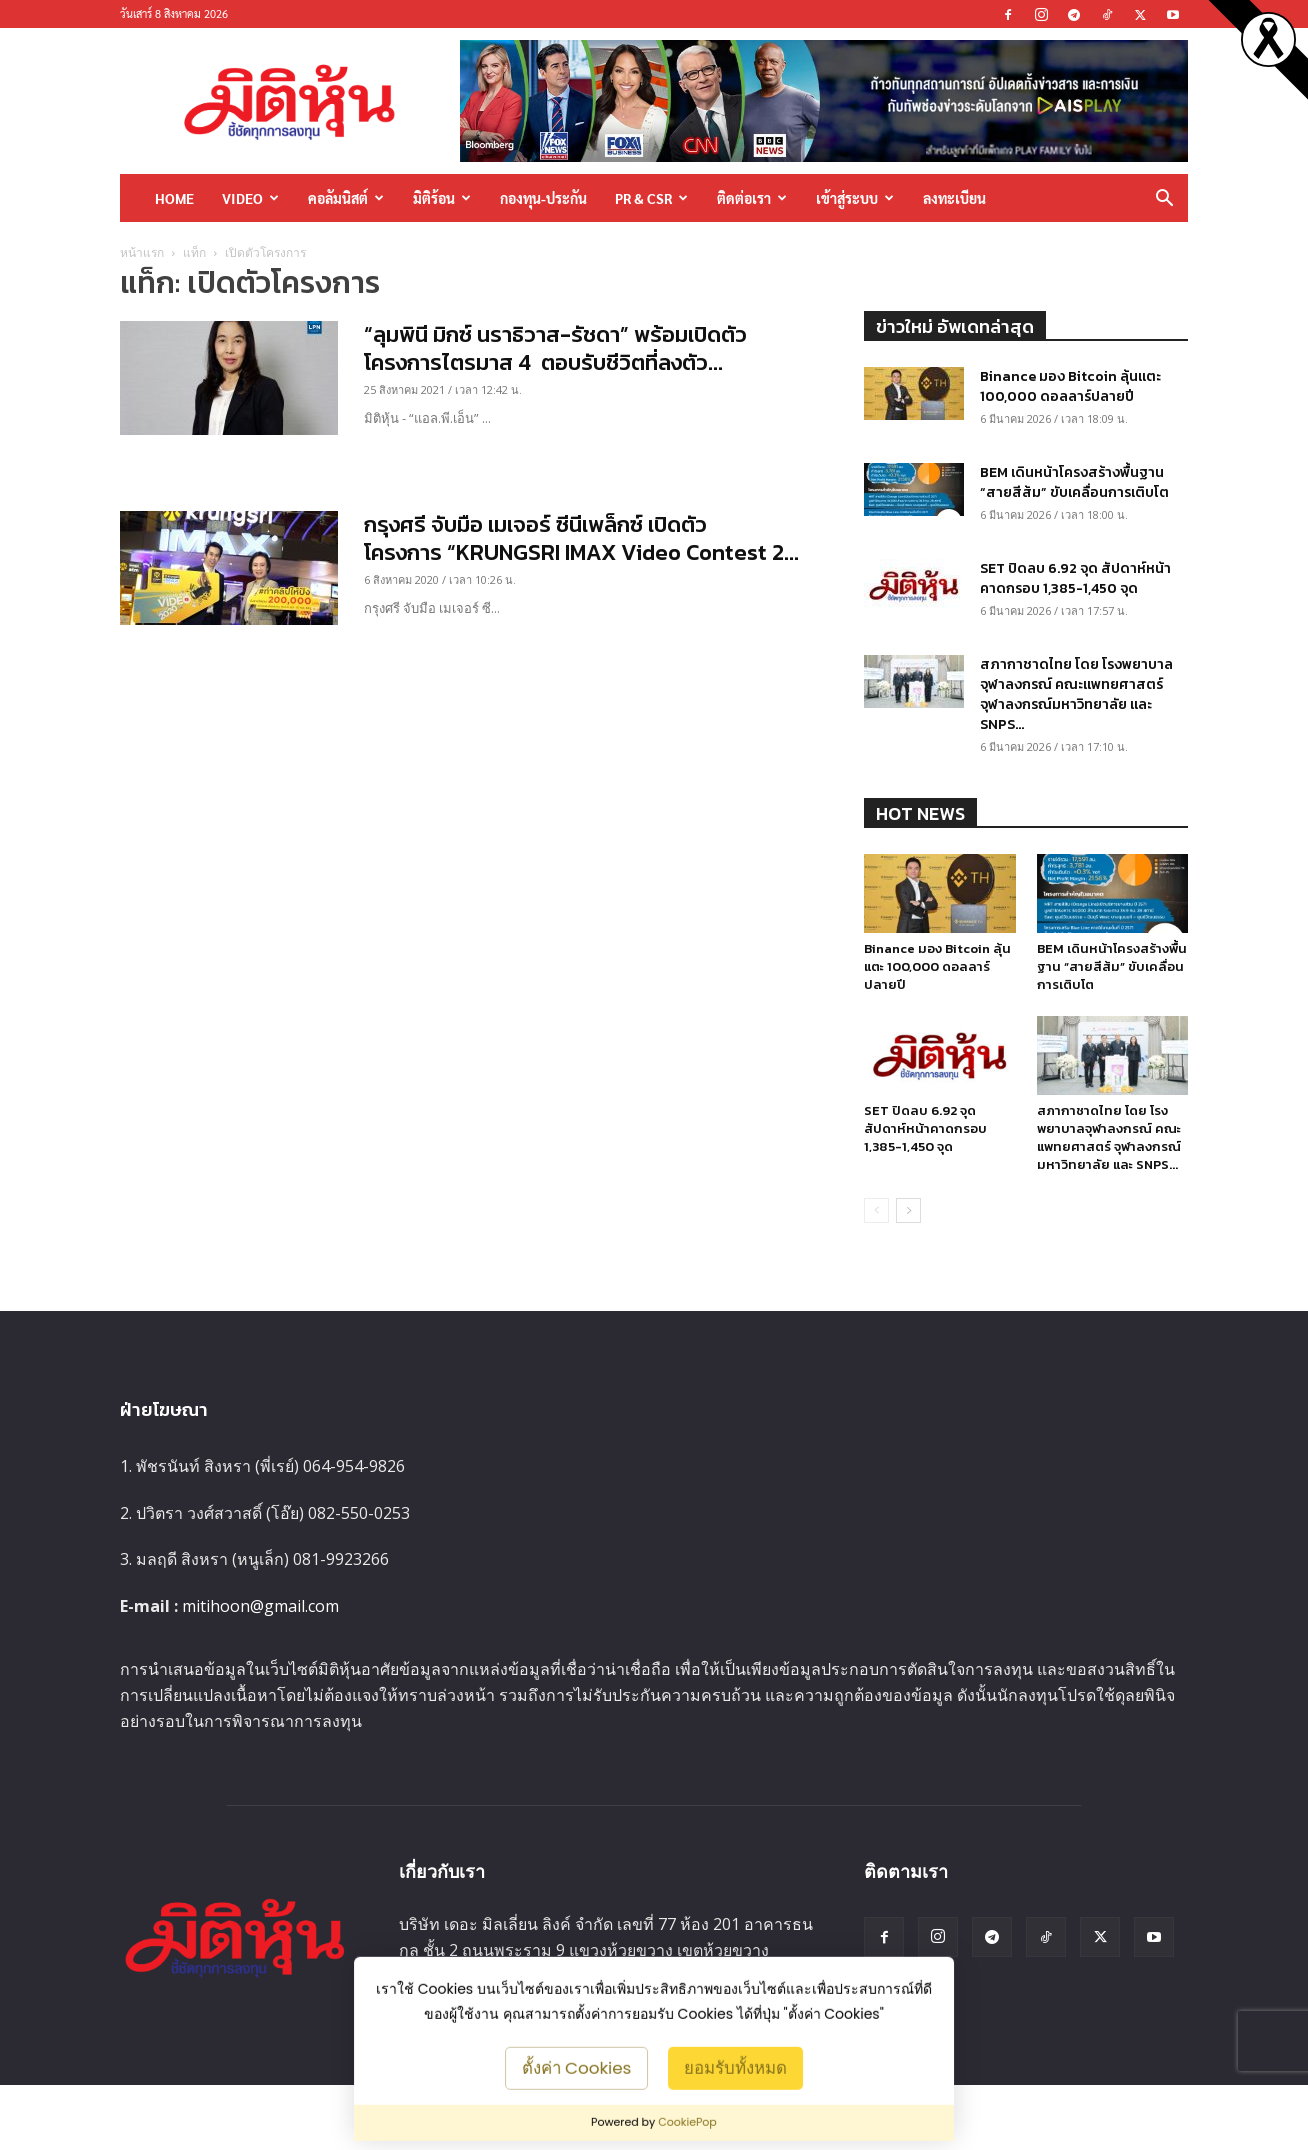  Describe the element at coordinates (442, 198) in the screenshot. I see `มิติร้อน` at that location.